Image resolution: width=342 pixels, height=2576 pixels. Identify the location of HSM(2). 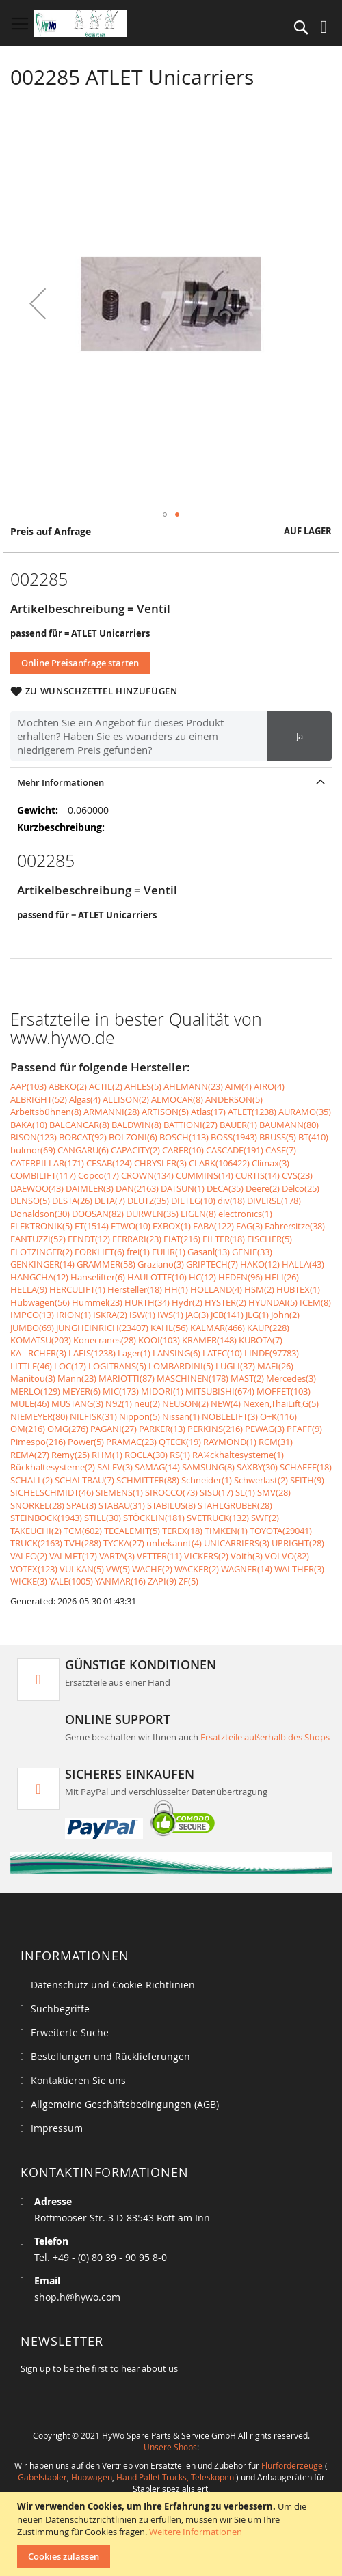
(259, 1289).